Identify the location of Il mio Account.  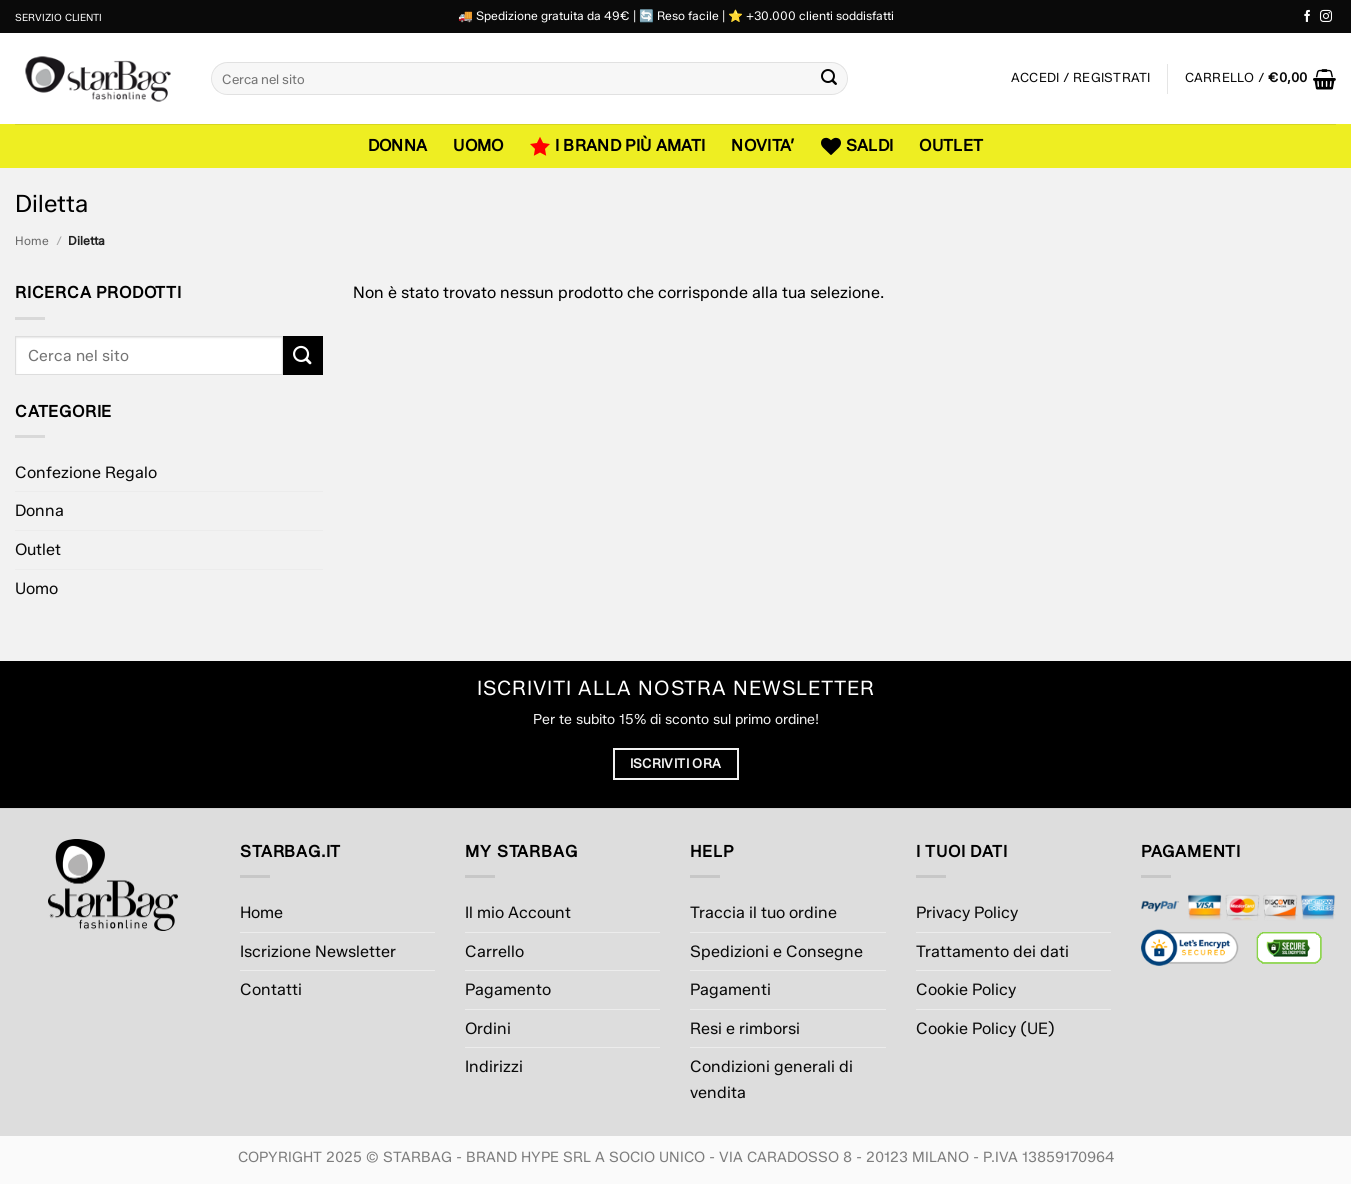
(518, 912).